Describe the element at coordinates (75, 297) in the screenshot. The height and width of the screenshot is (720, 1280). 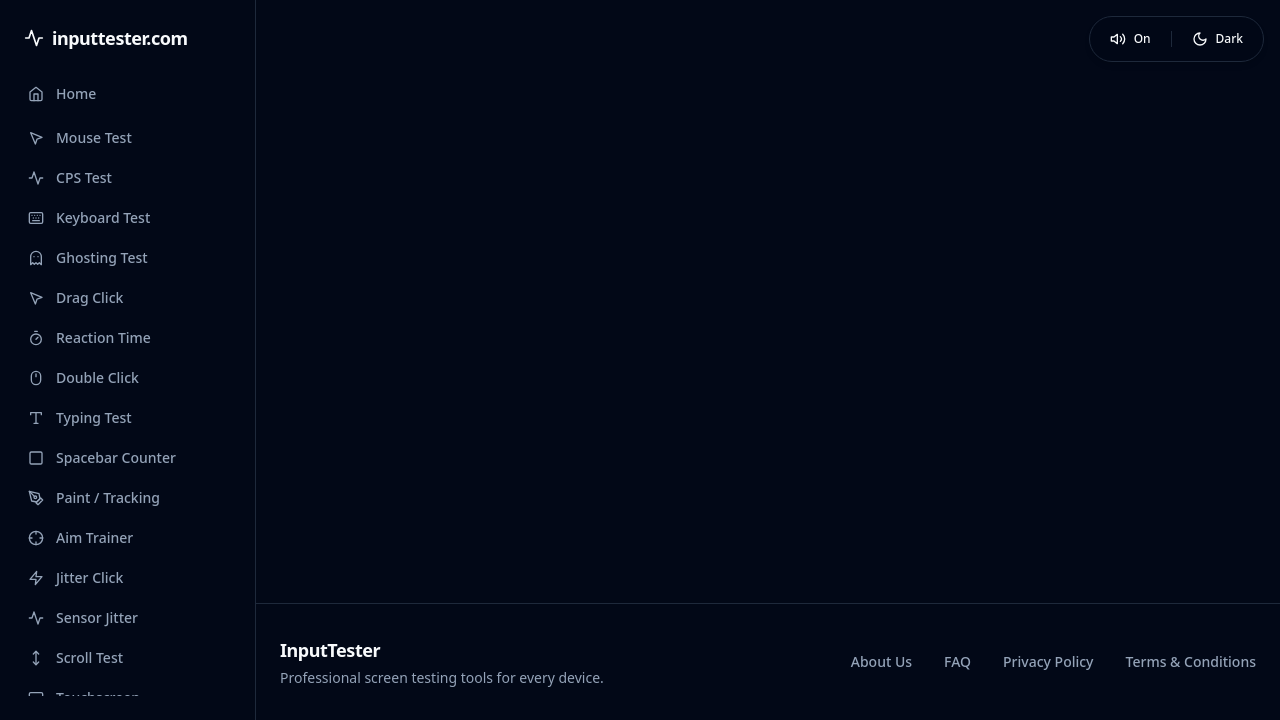
I see `Drag Click` at that location.